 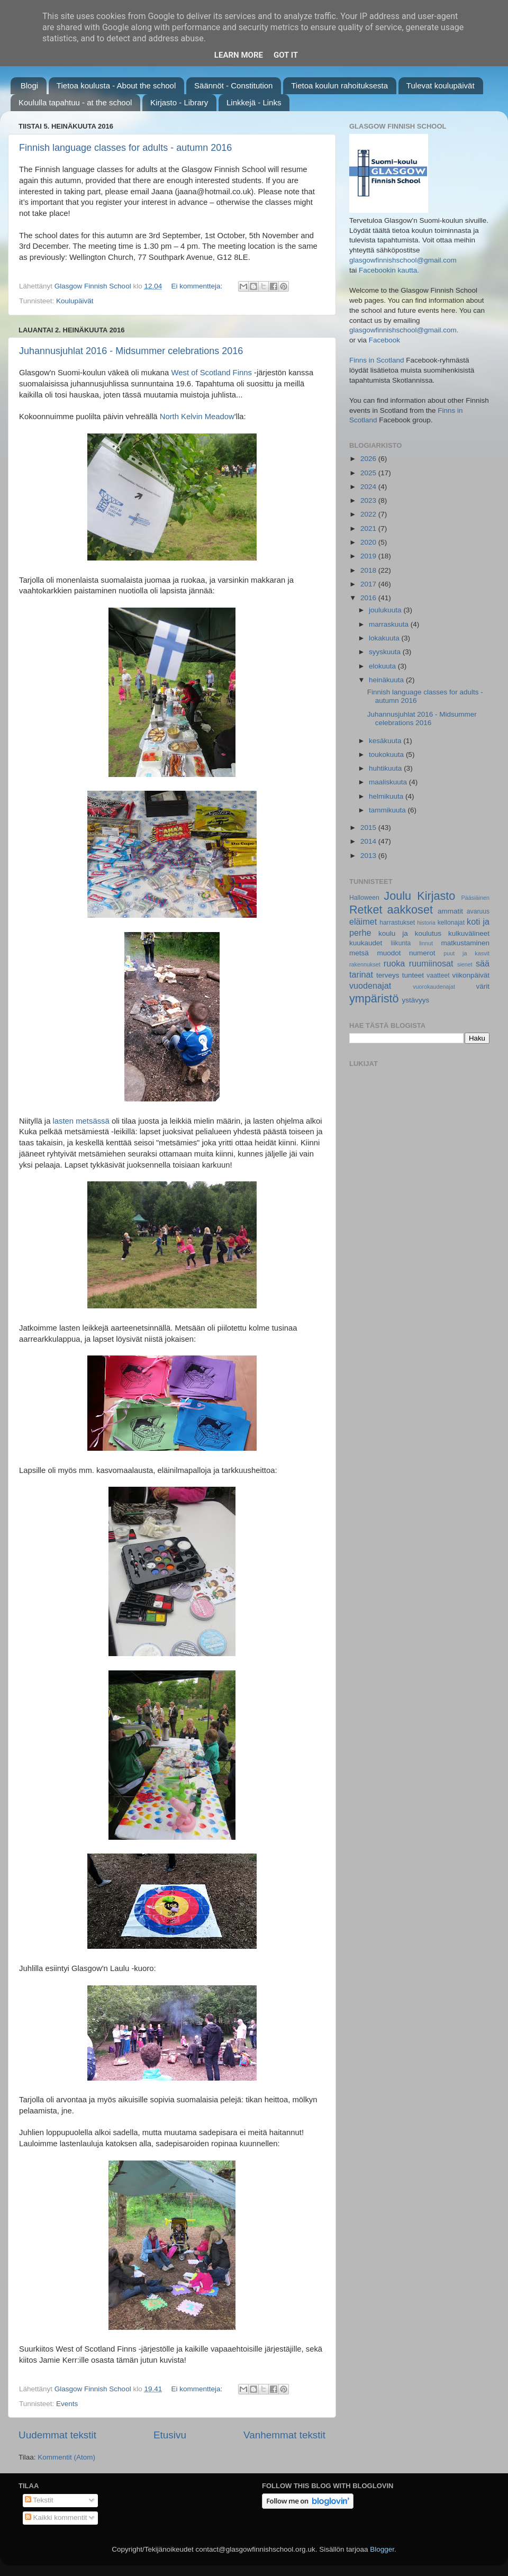 I want to click on 2020, so click(x=369, y=542).